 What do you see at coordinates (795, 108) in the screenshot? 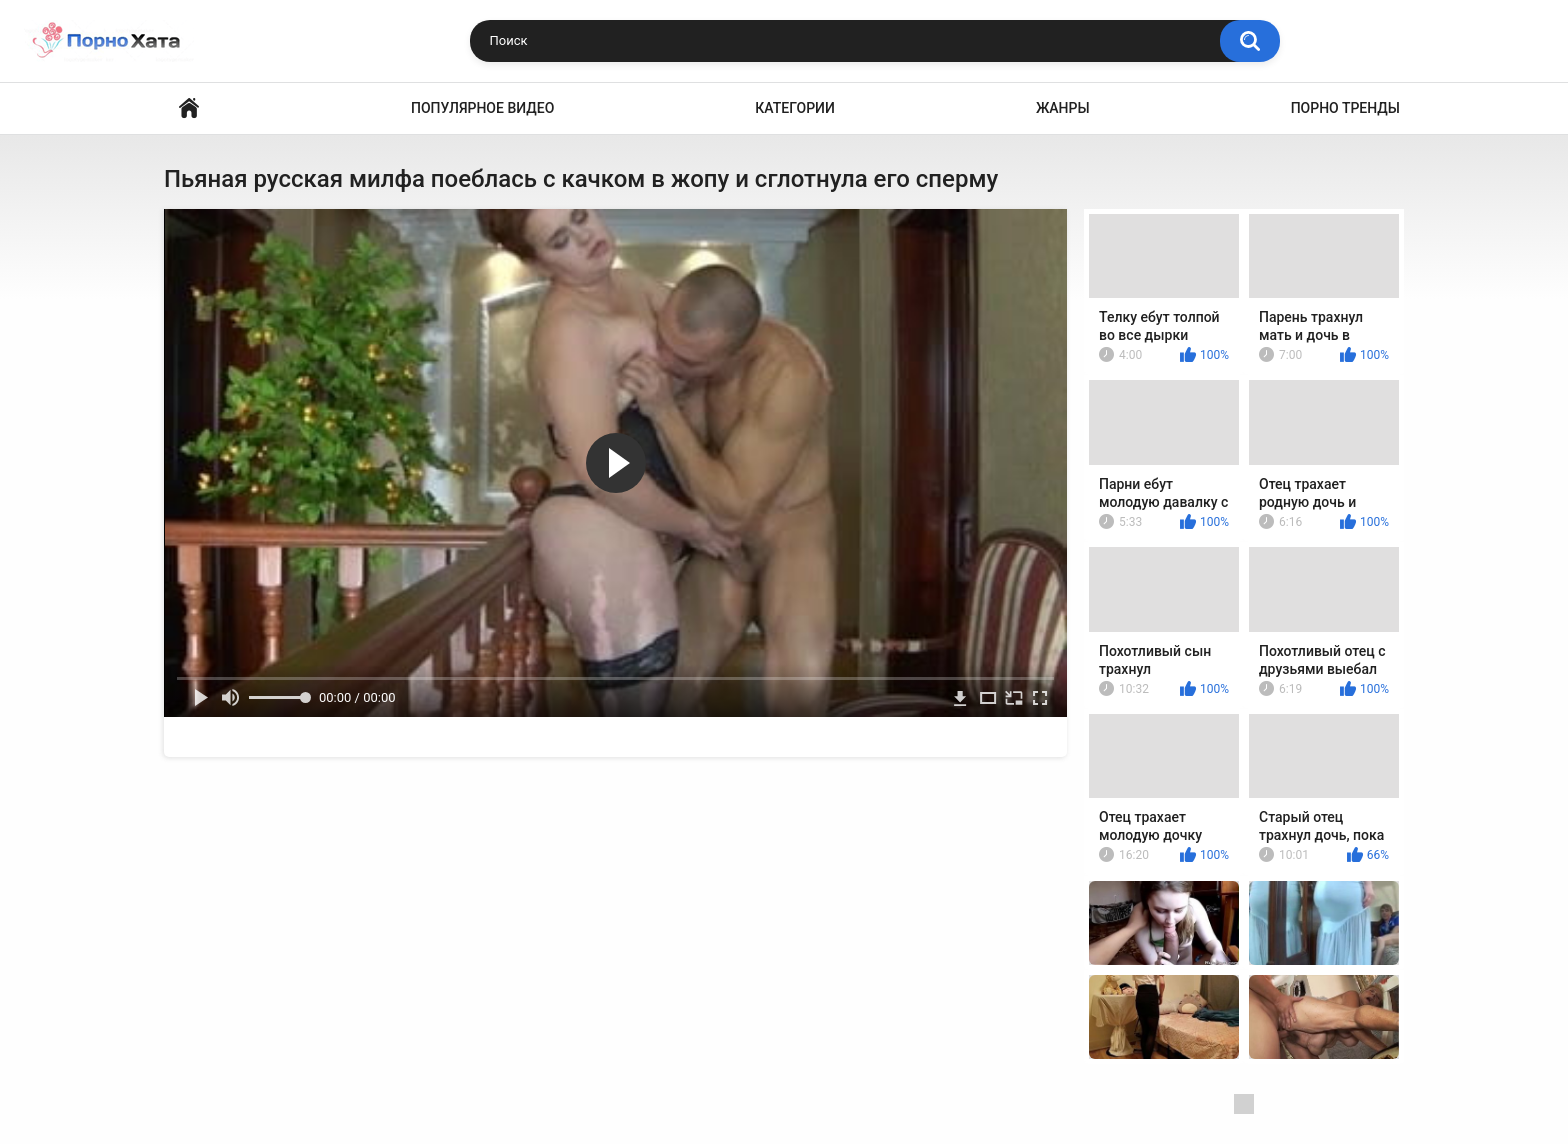
I see `Категории` at bounding box center [795, 108].